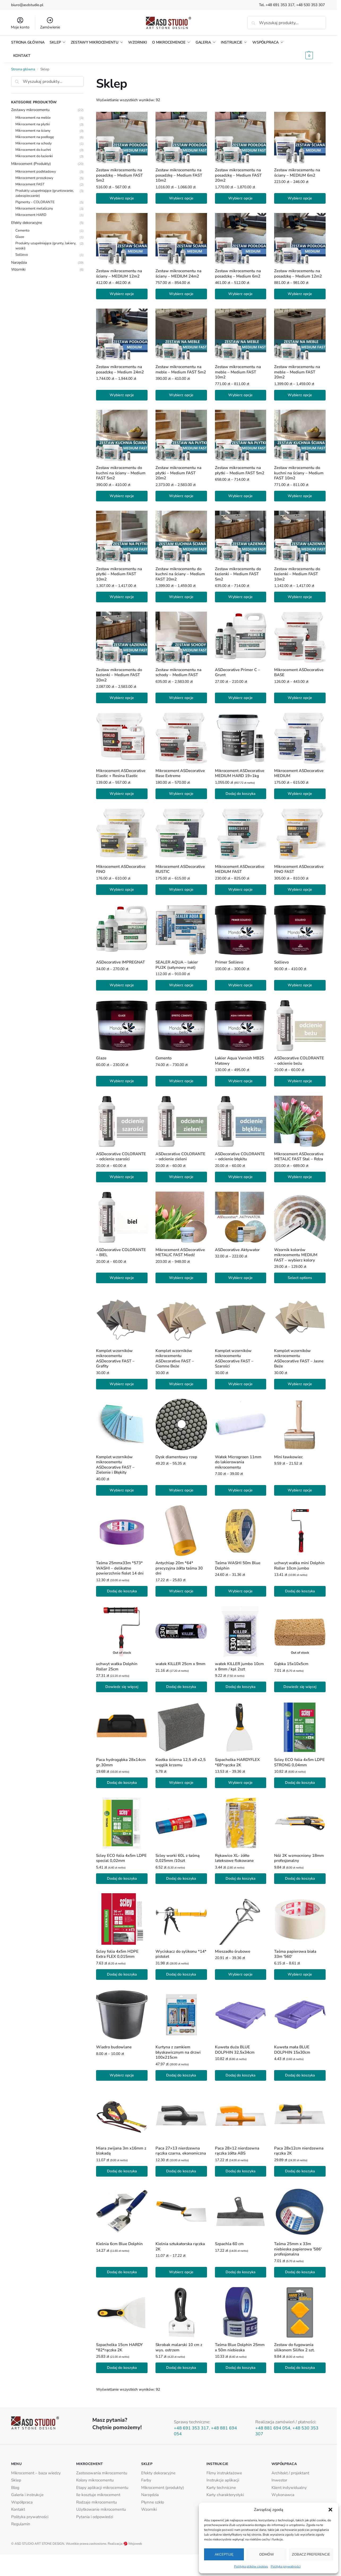  I want to click on Wybierz opcje [Wybierz opcje dla „Mikrocement ASDecorative RUSTIC”], so click(181, 889).